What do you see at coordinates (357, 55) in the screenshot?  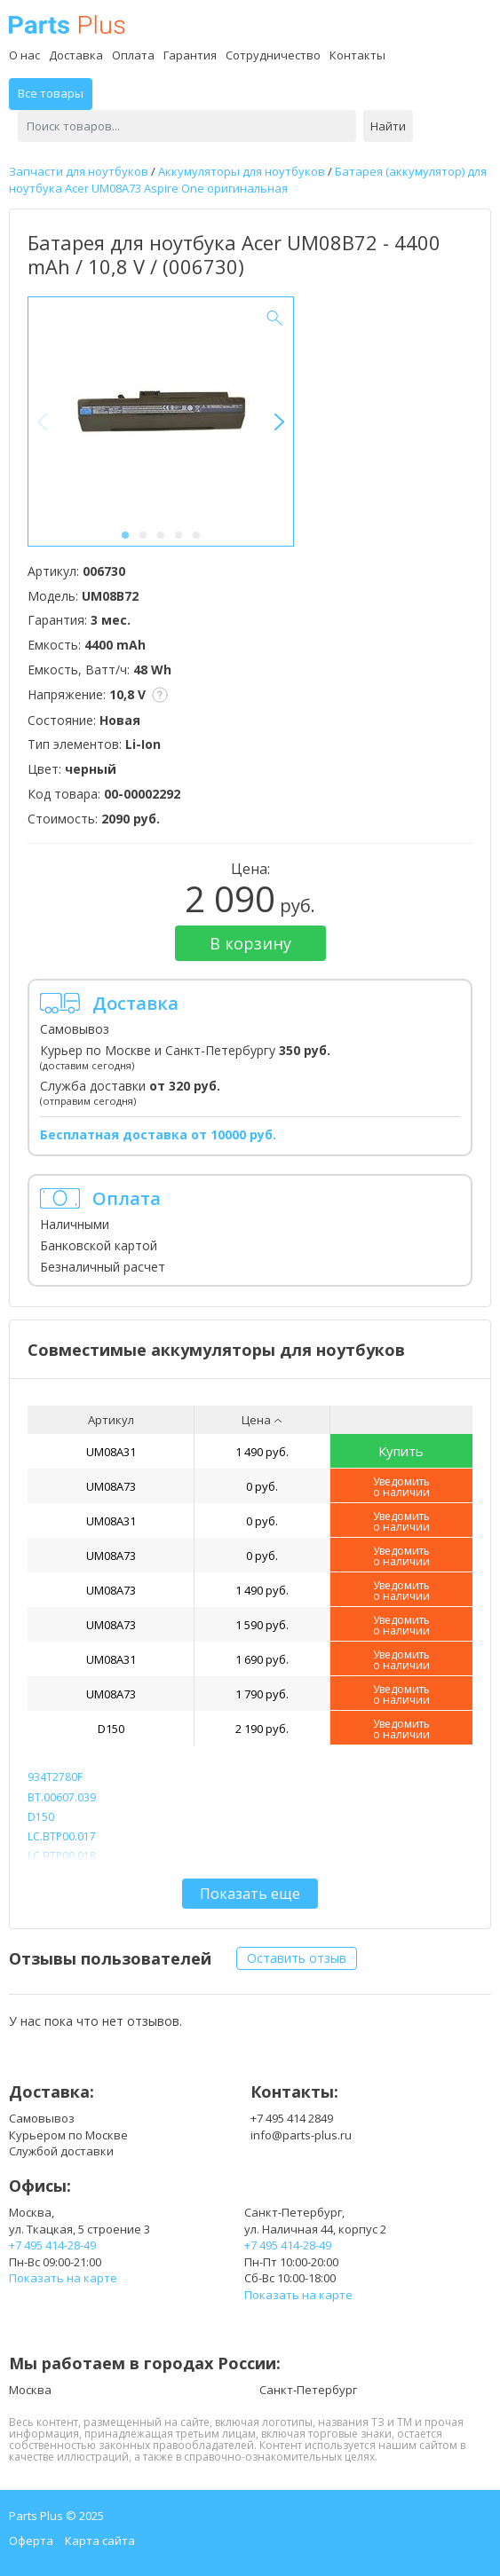 I see `Контакты` at bounding box center [357, 55].